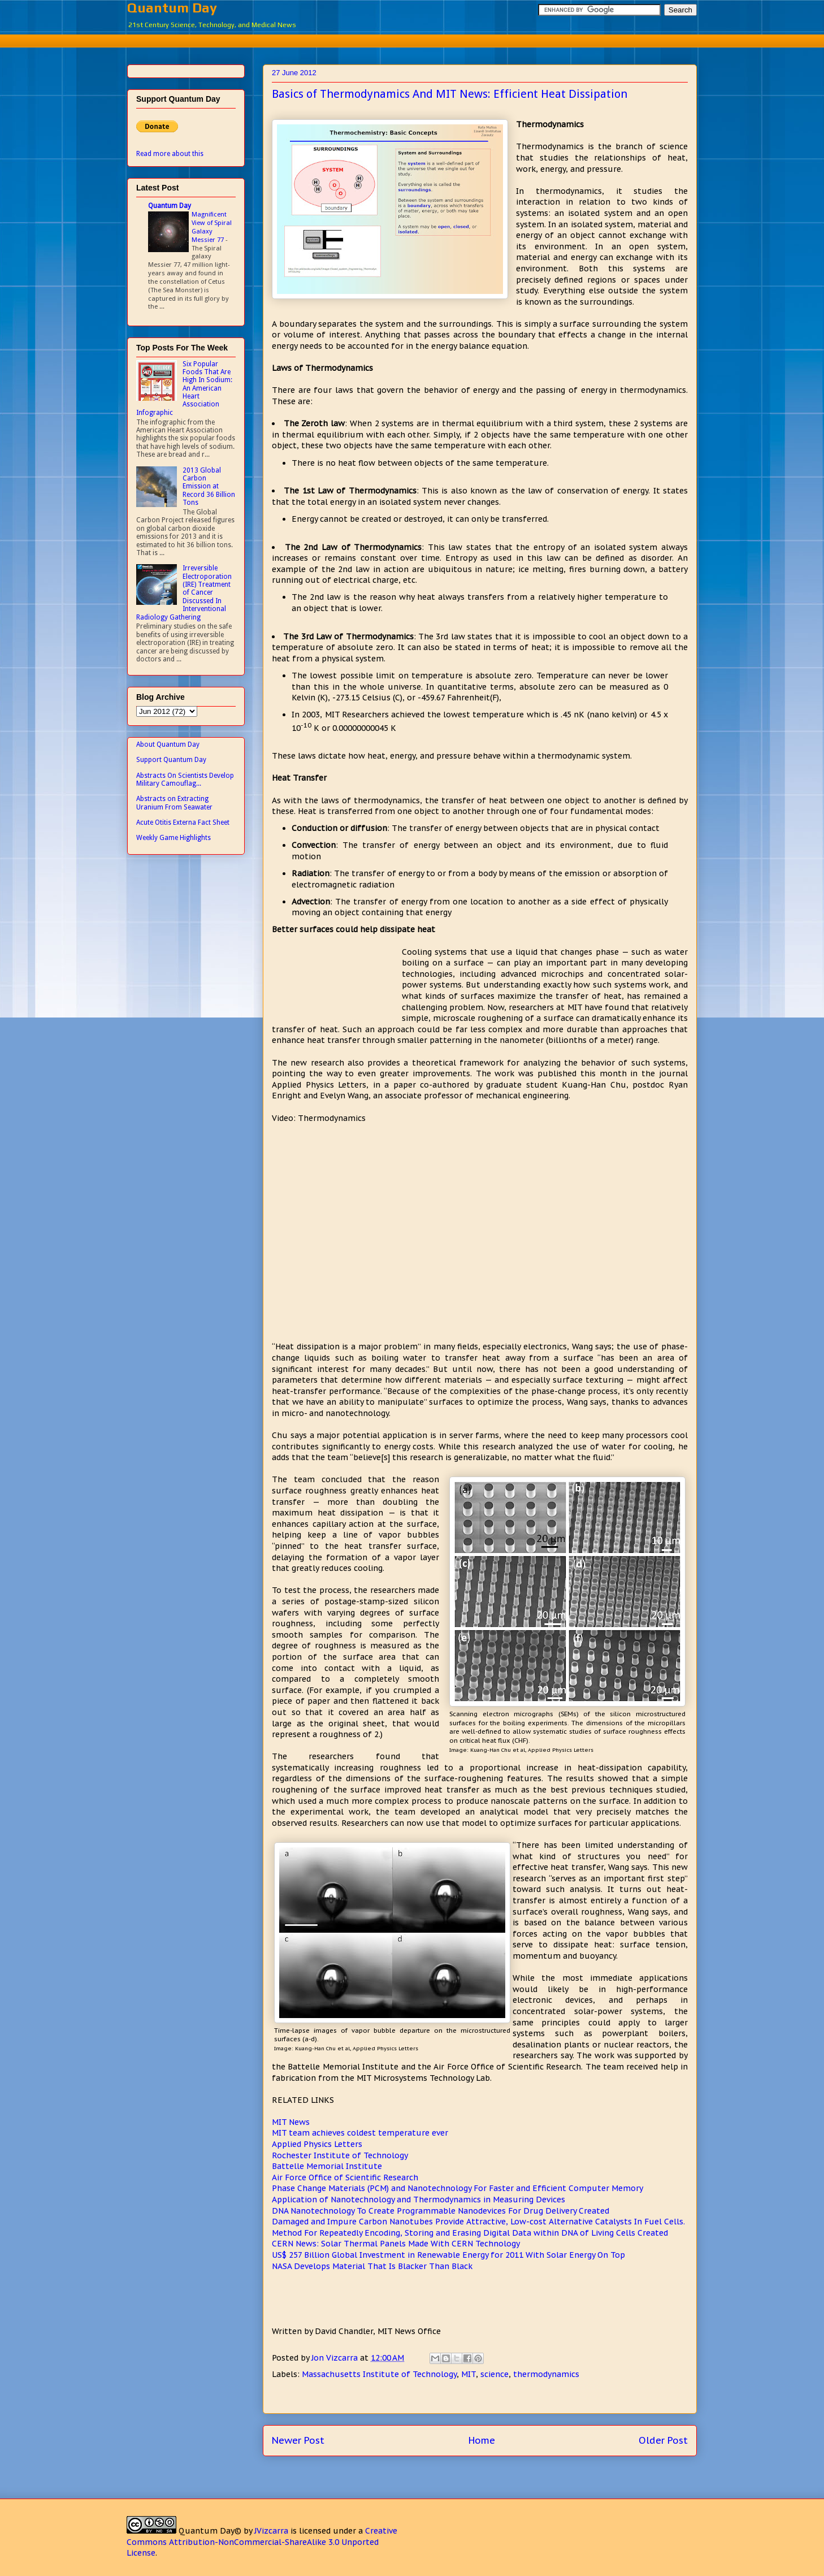  Describe the element at coordinates (345, 2177) in the screenshot. I see `Air Force Office of Scientific Research` at that location.